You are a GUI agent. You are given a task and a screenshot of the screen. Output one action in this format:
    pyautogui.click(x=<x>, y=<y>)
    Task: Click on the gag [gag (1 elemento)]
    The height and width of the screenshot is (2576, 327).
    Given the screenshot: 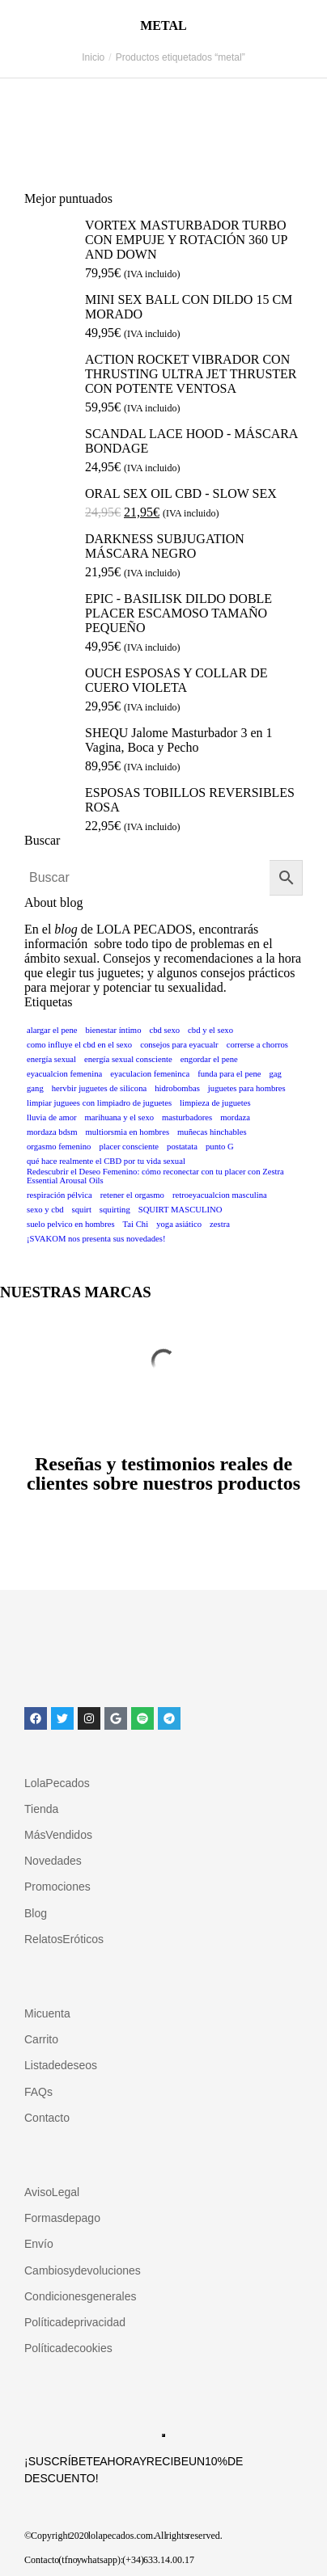 What is the action you would take?
    pyautogui.click(x=276, y=1073)
    